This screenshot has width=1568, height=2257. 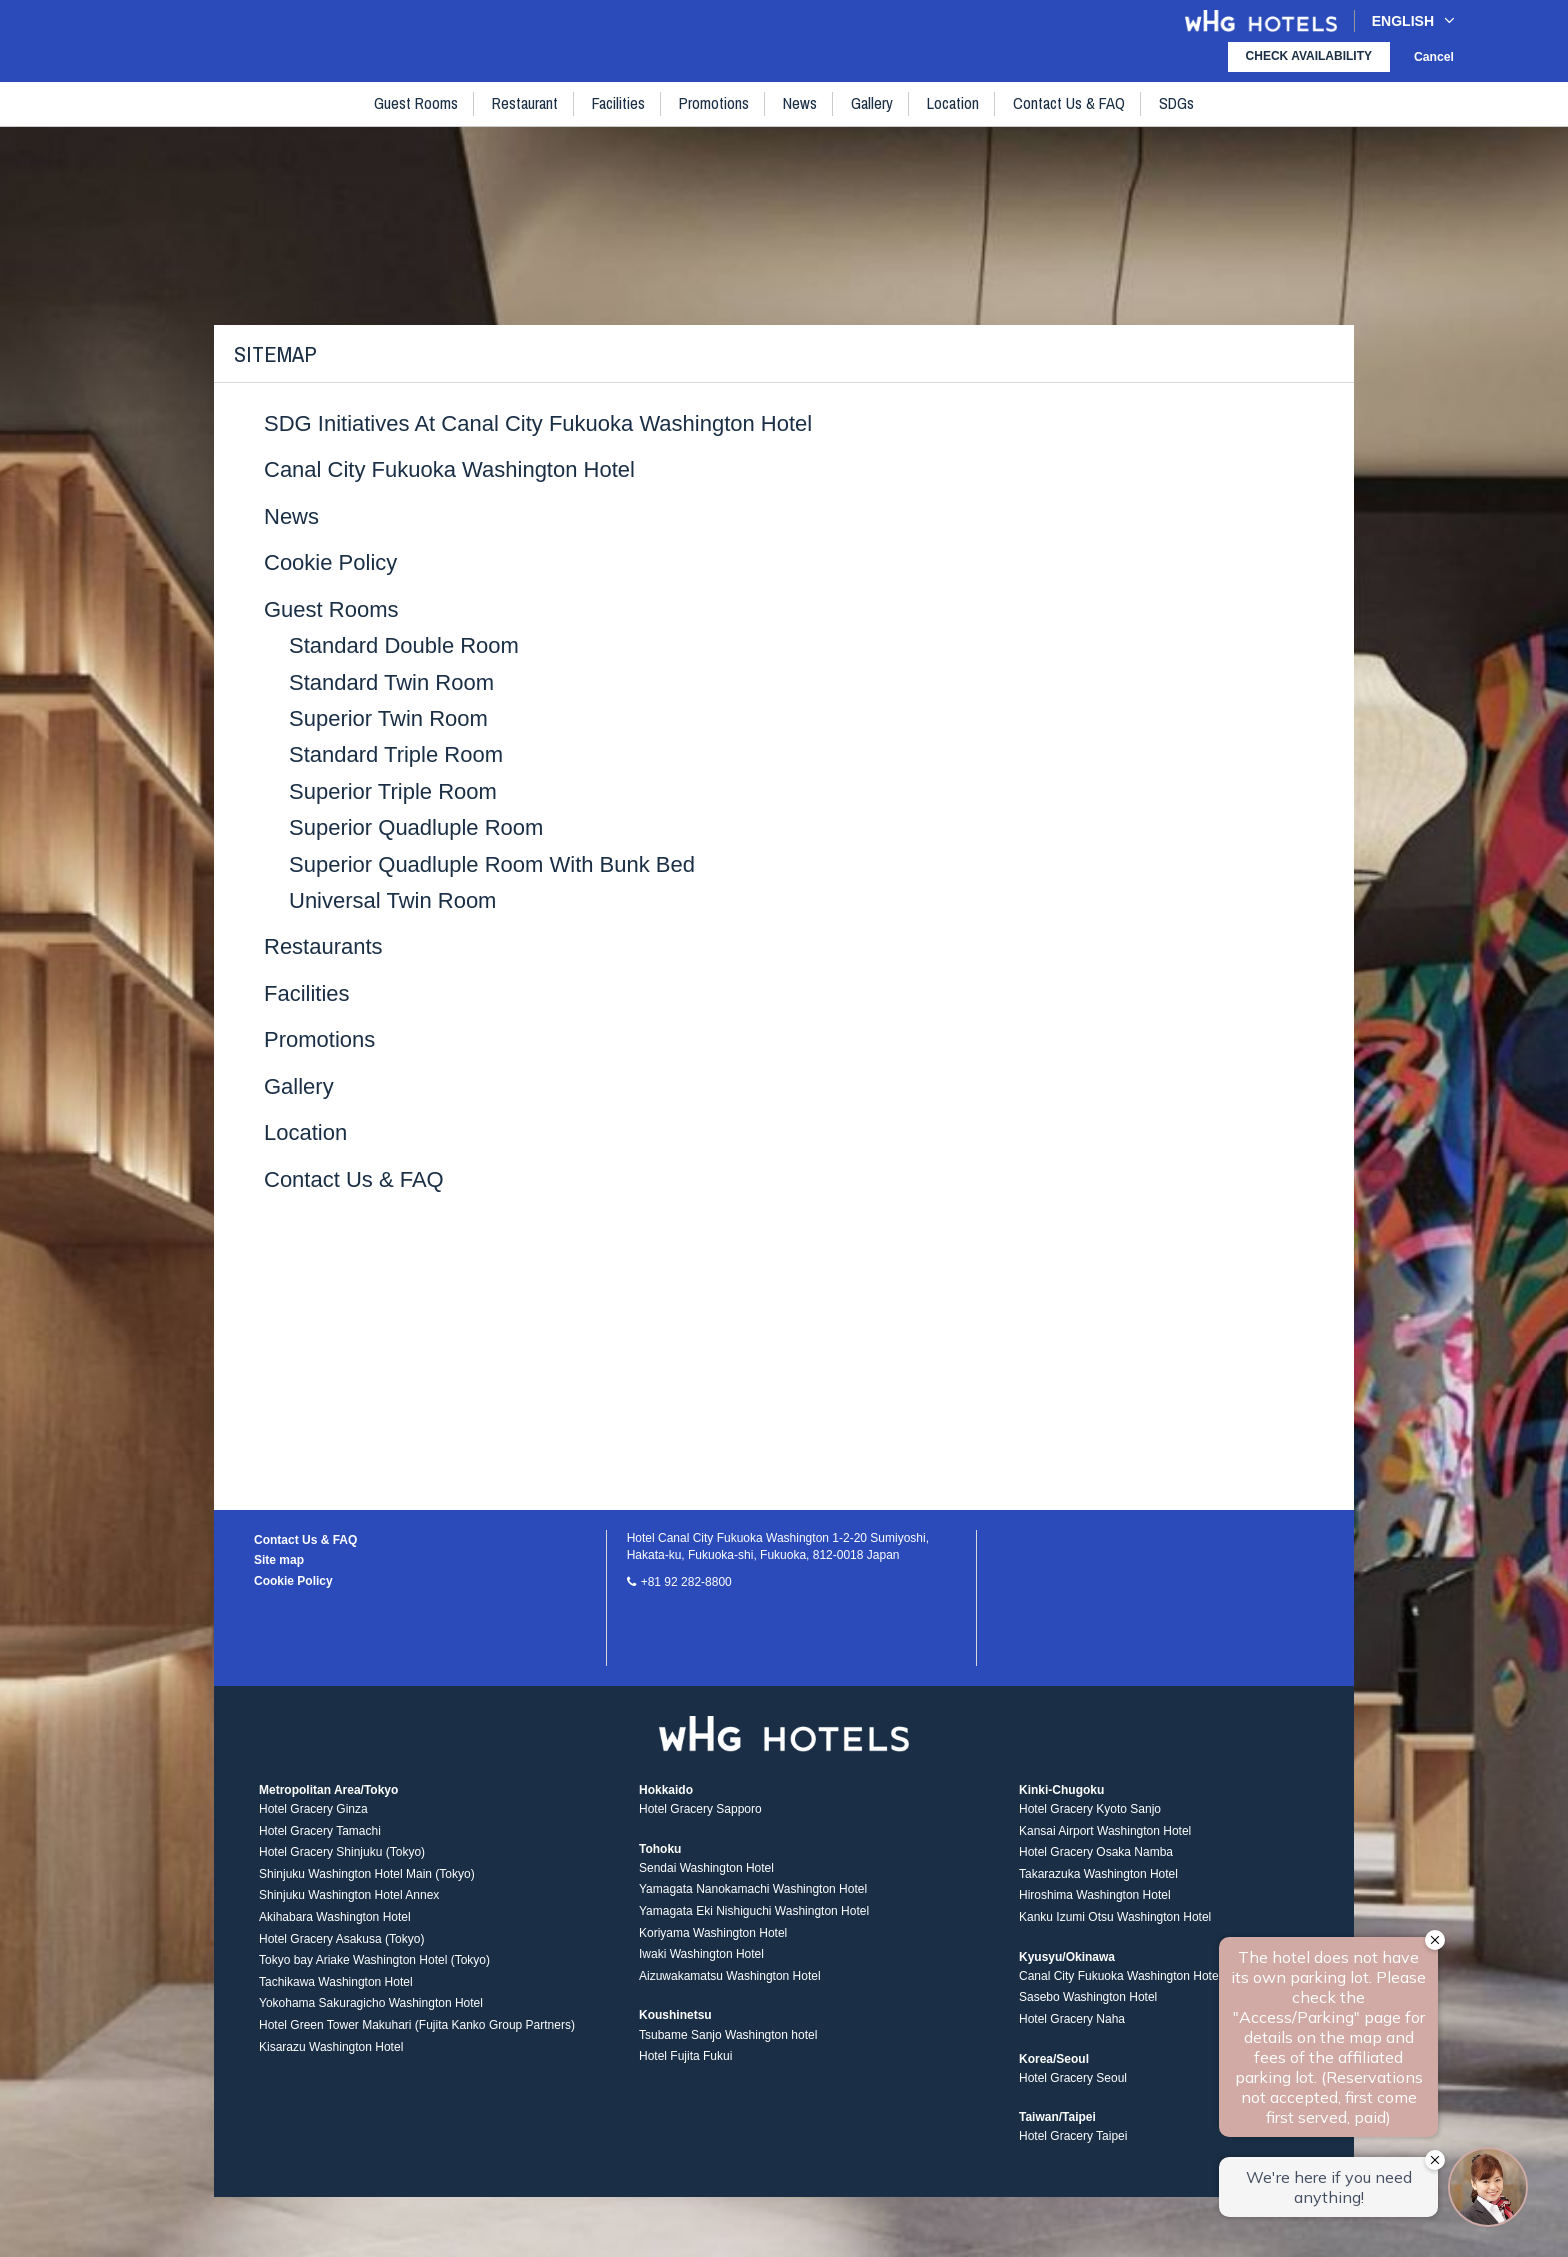 I want to click on Aizuwakamatsu Washington Hotel, so click(x=730, y=1982).